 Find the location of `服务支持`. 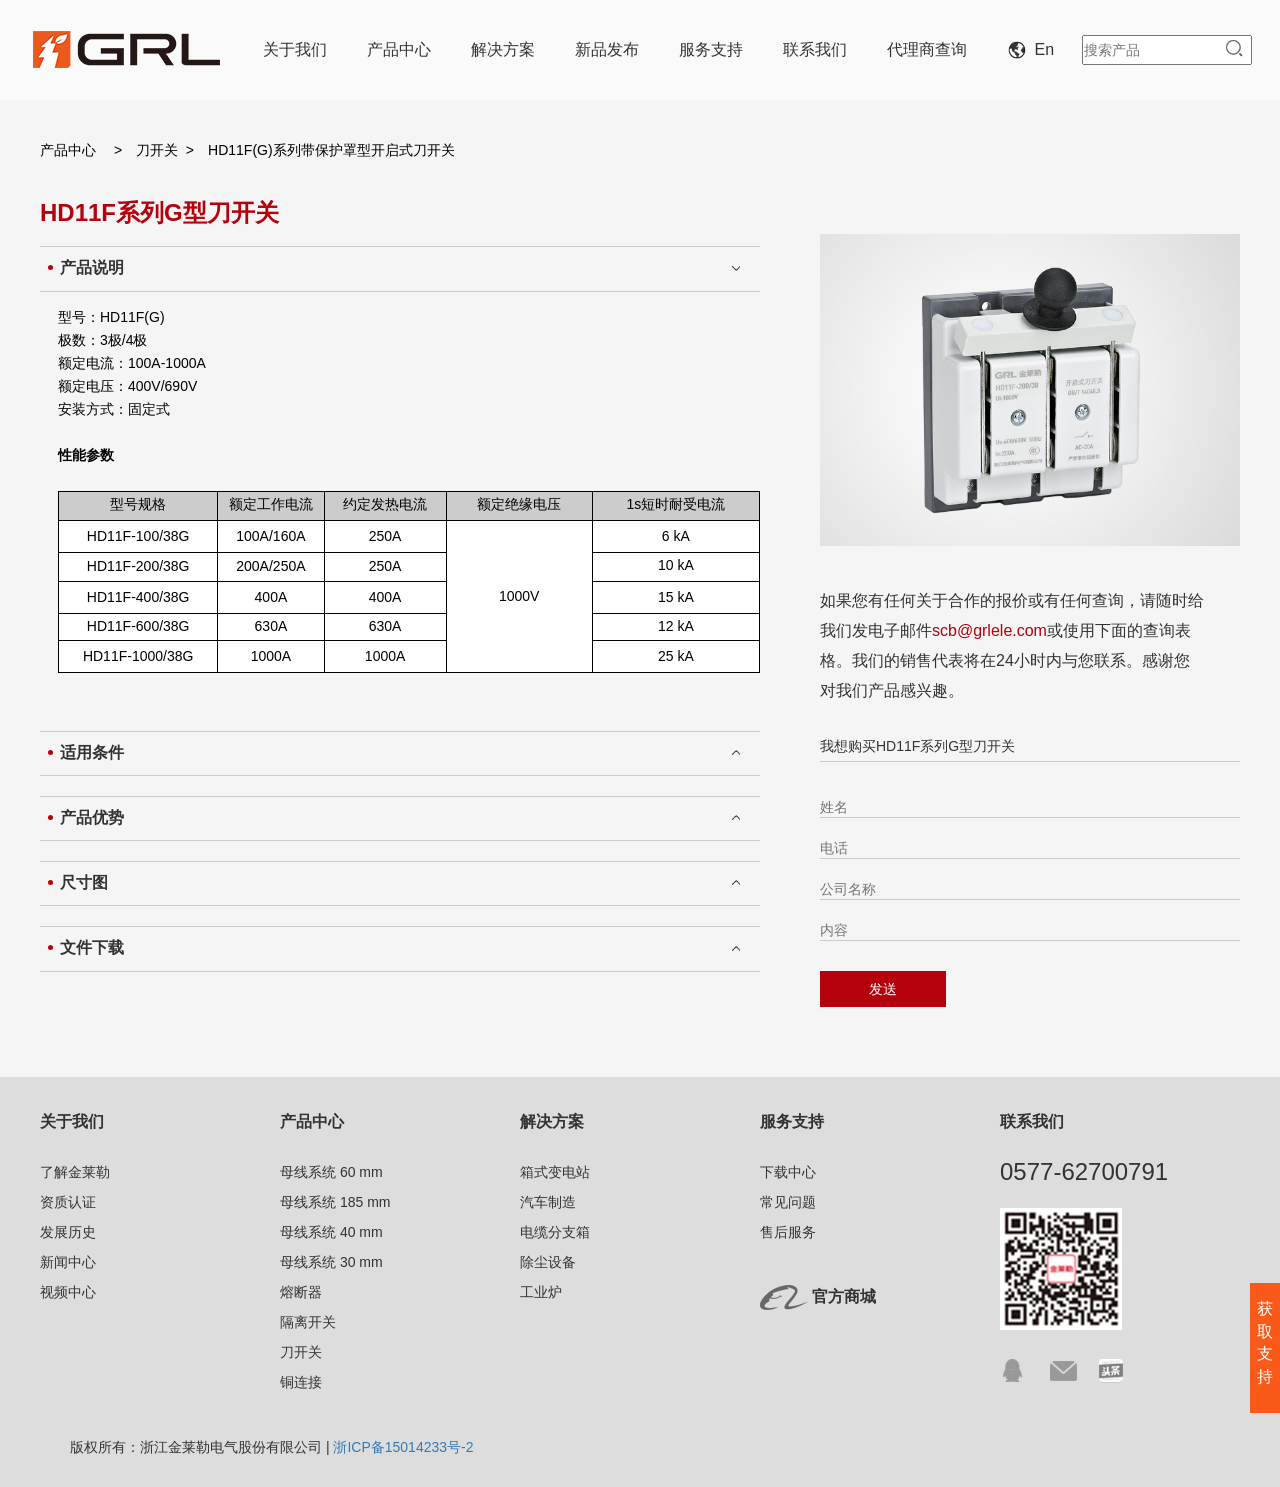

服务支持 is located at coordinates (711, 49).